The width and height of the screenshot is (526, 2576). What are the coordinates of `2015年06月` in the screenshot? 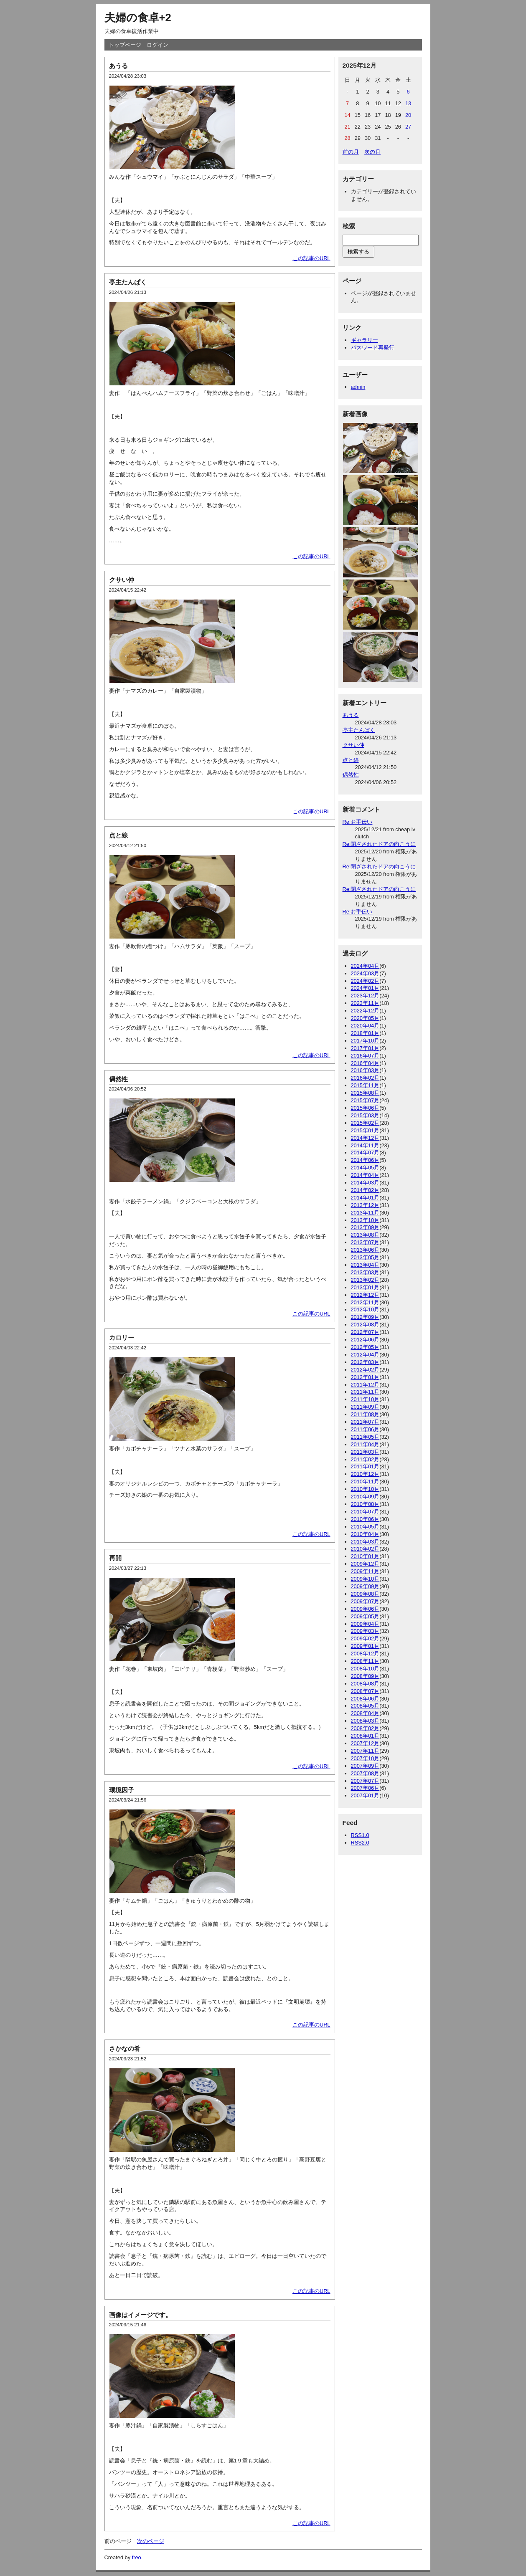 It's located at (365, 1108).